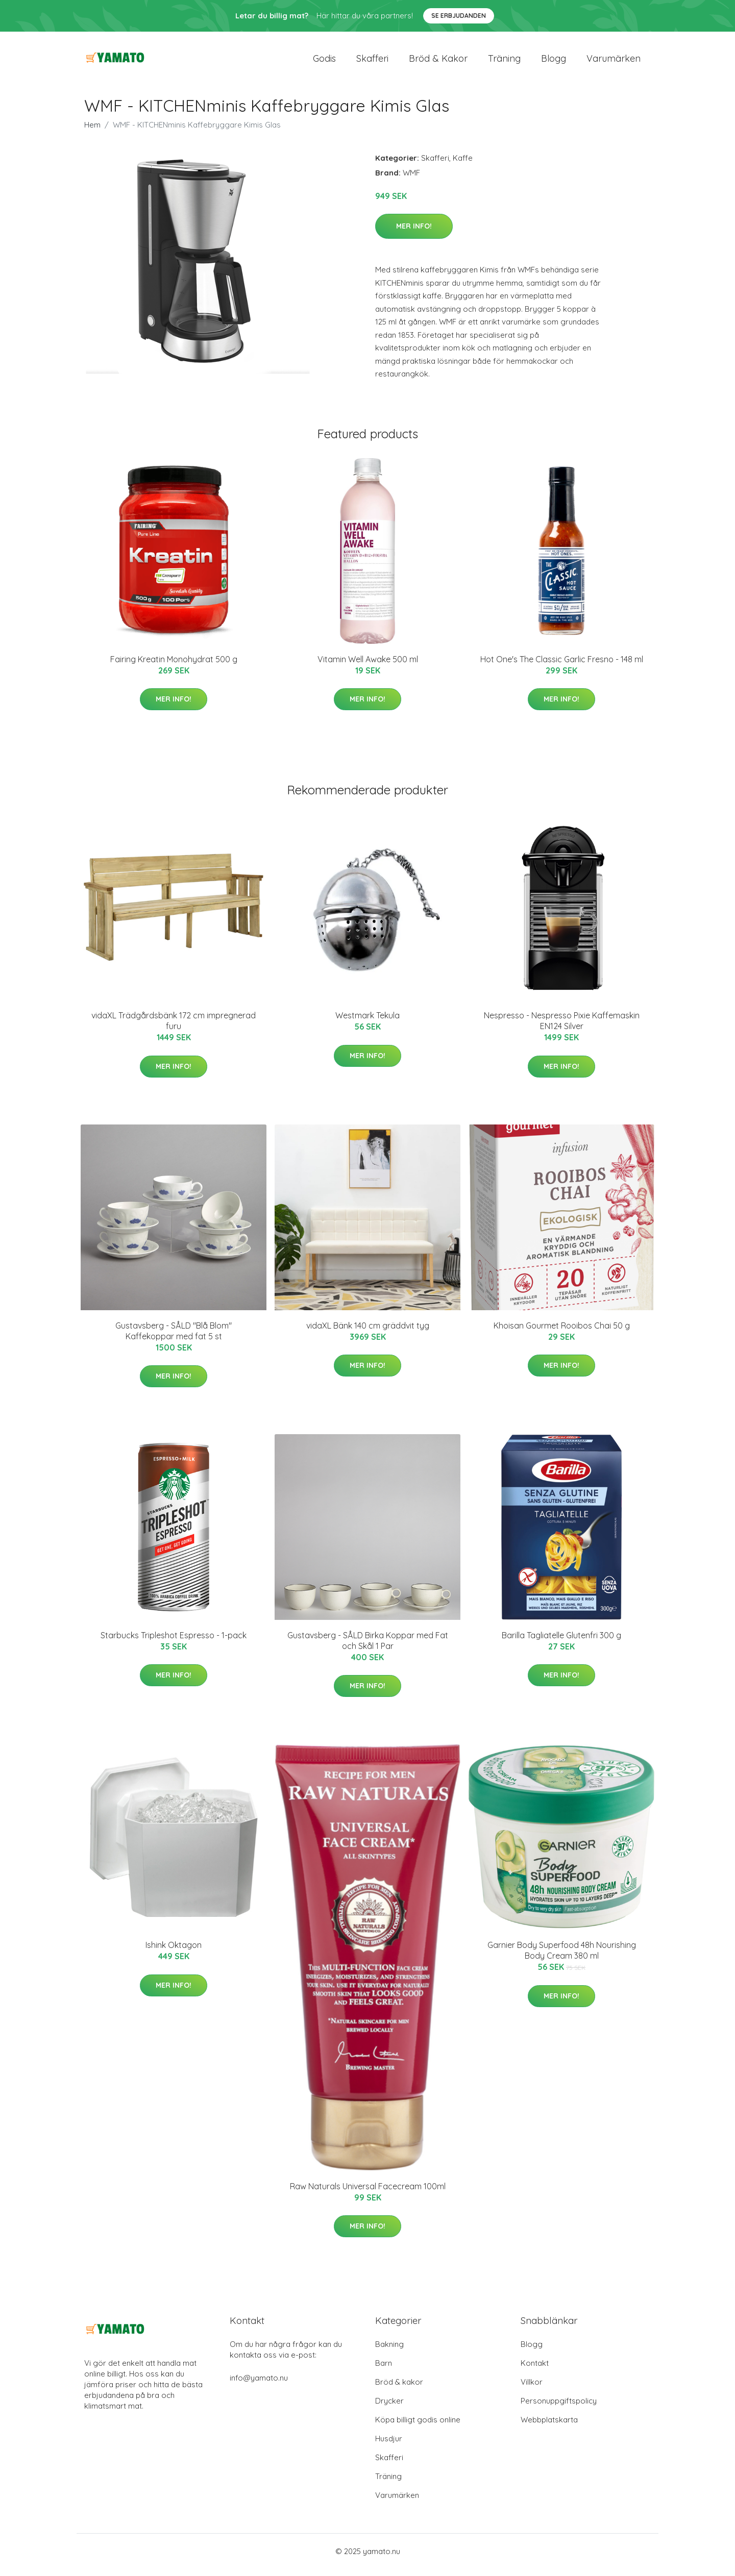 Image resolution: width=735 pixels, height=2576 pixels. Describe the element at coordinates (173, 1027) in the screenshot. I see `vidaXL Trädgårdsbänk 172 cm impregnerad furu` at that location.